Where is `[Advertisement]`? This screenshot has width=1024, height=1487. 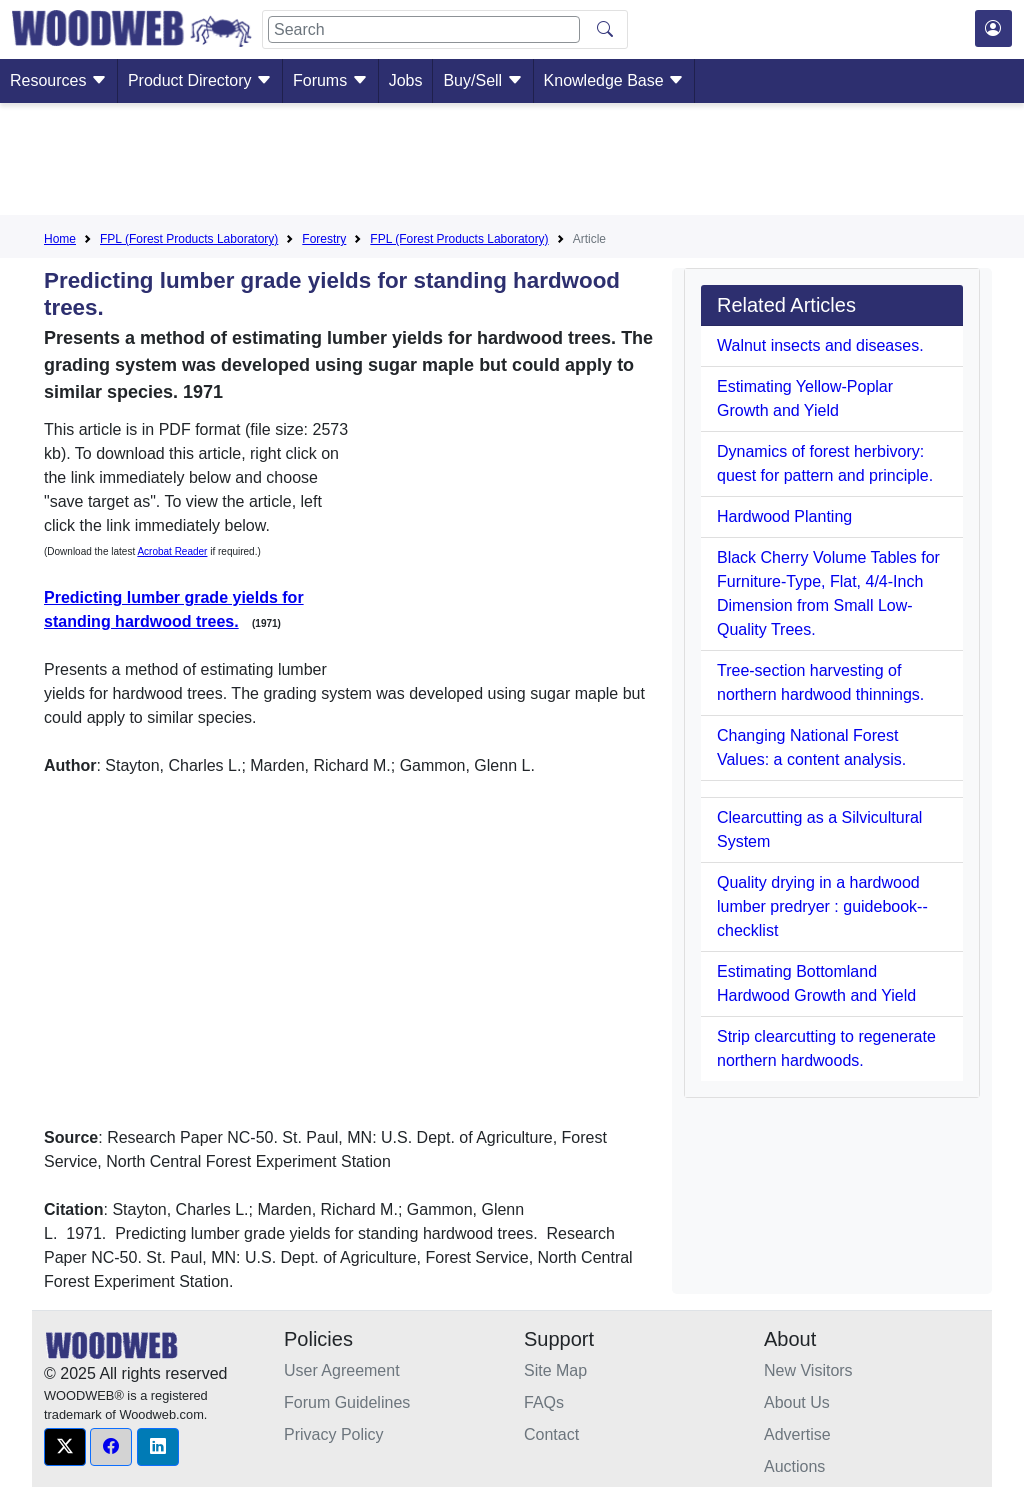 [Advertisement] is located at coordinates (512, 163).